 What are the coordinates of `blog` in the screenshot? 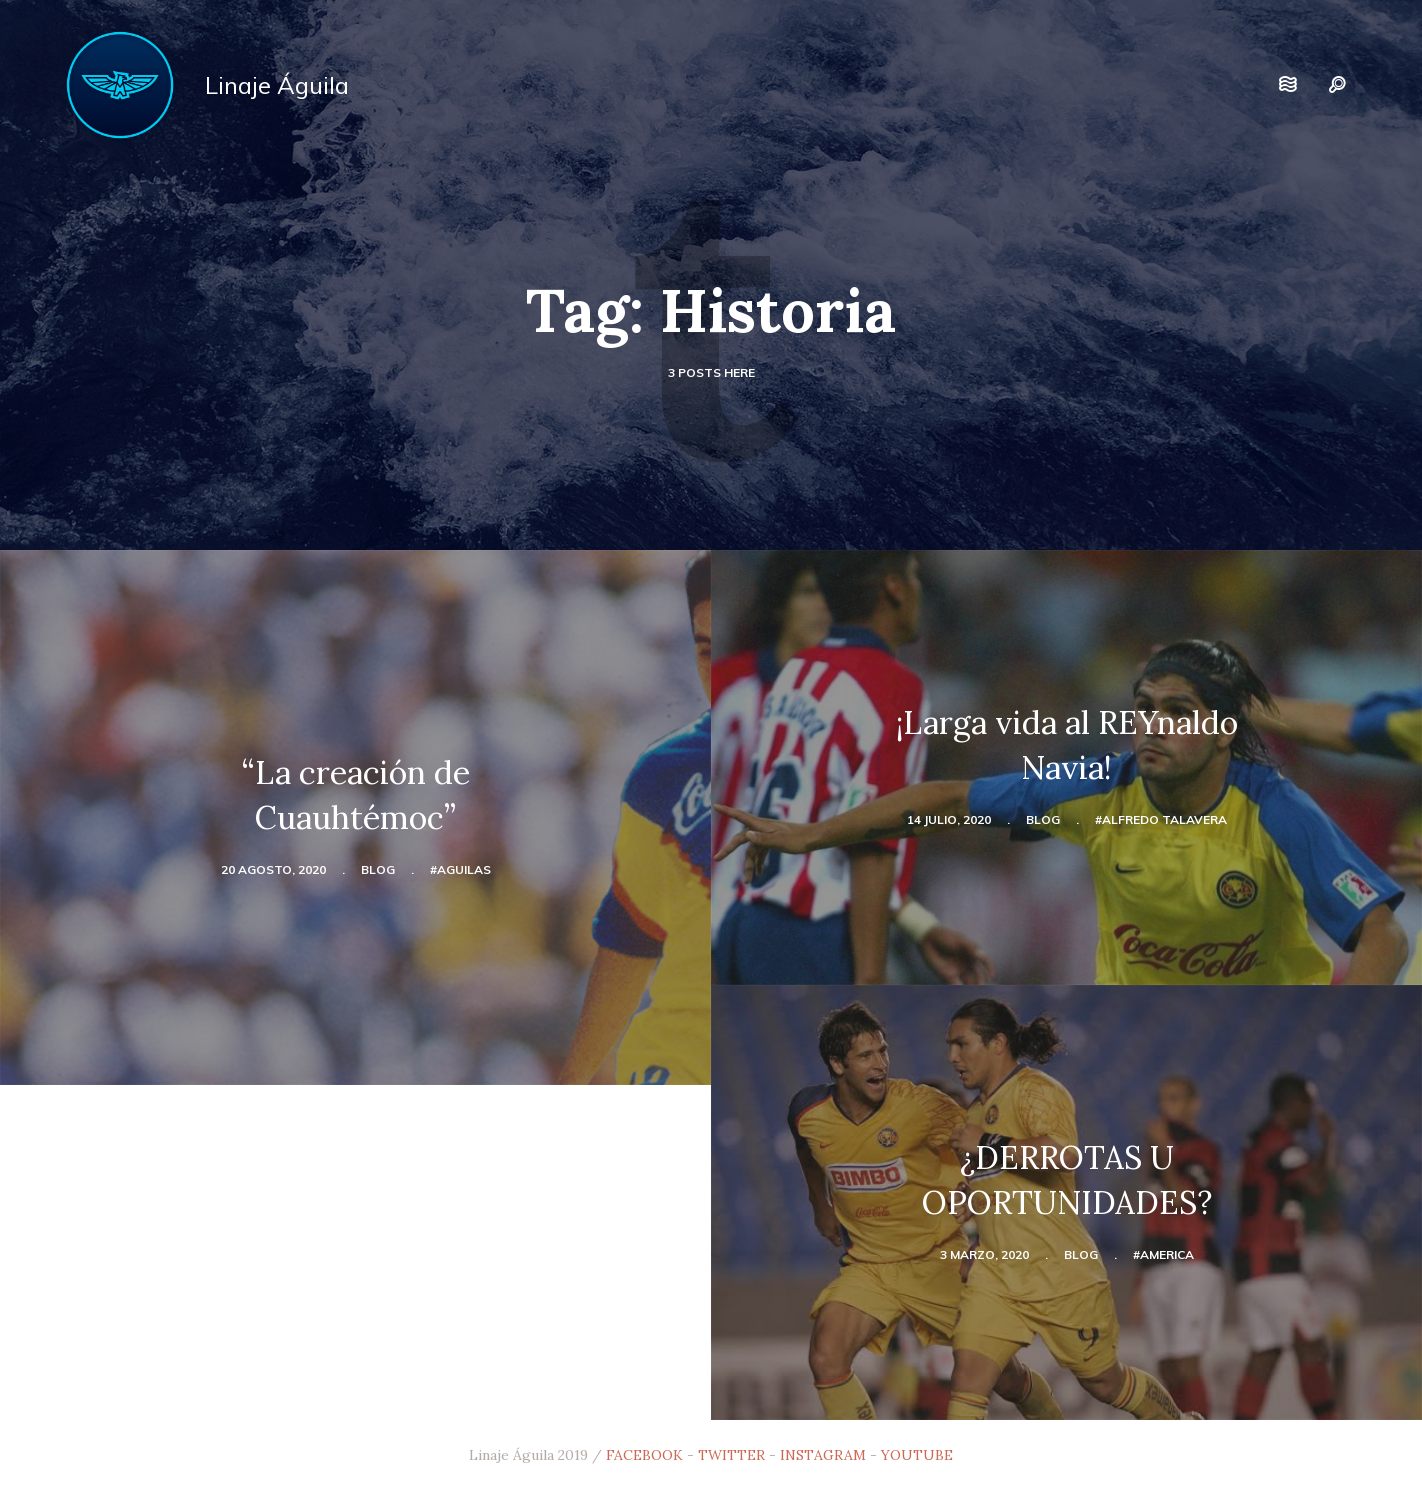 It's located at (378, 869).